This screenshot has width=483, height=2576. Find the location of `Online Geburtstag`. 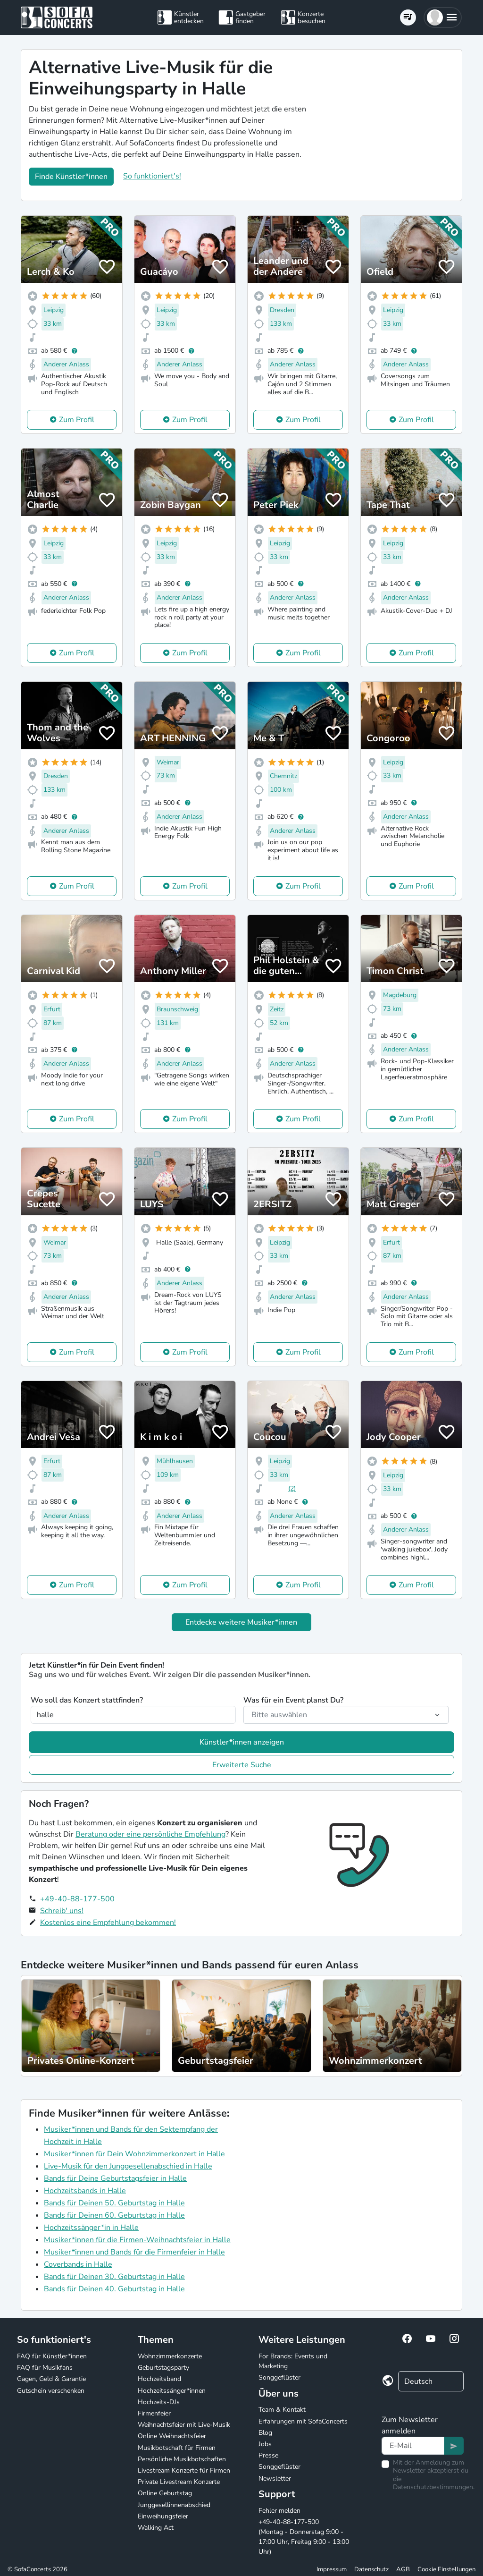

Online Geburtstag is located at coordinates (165, 2493).